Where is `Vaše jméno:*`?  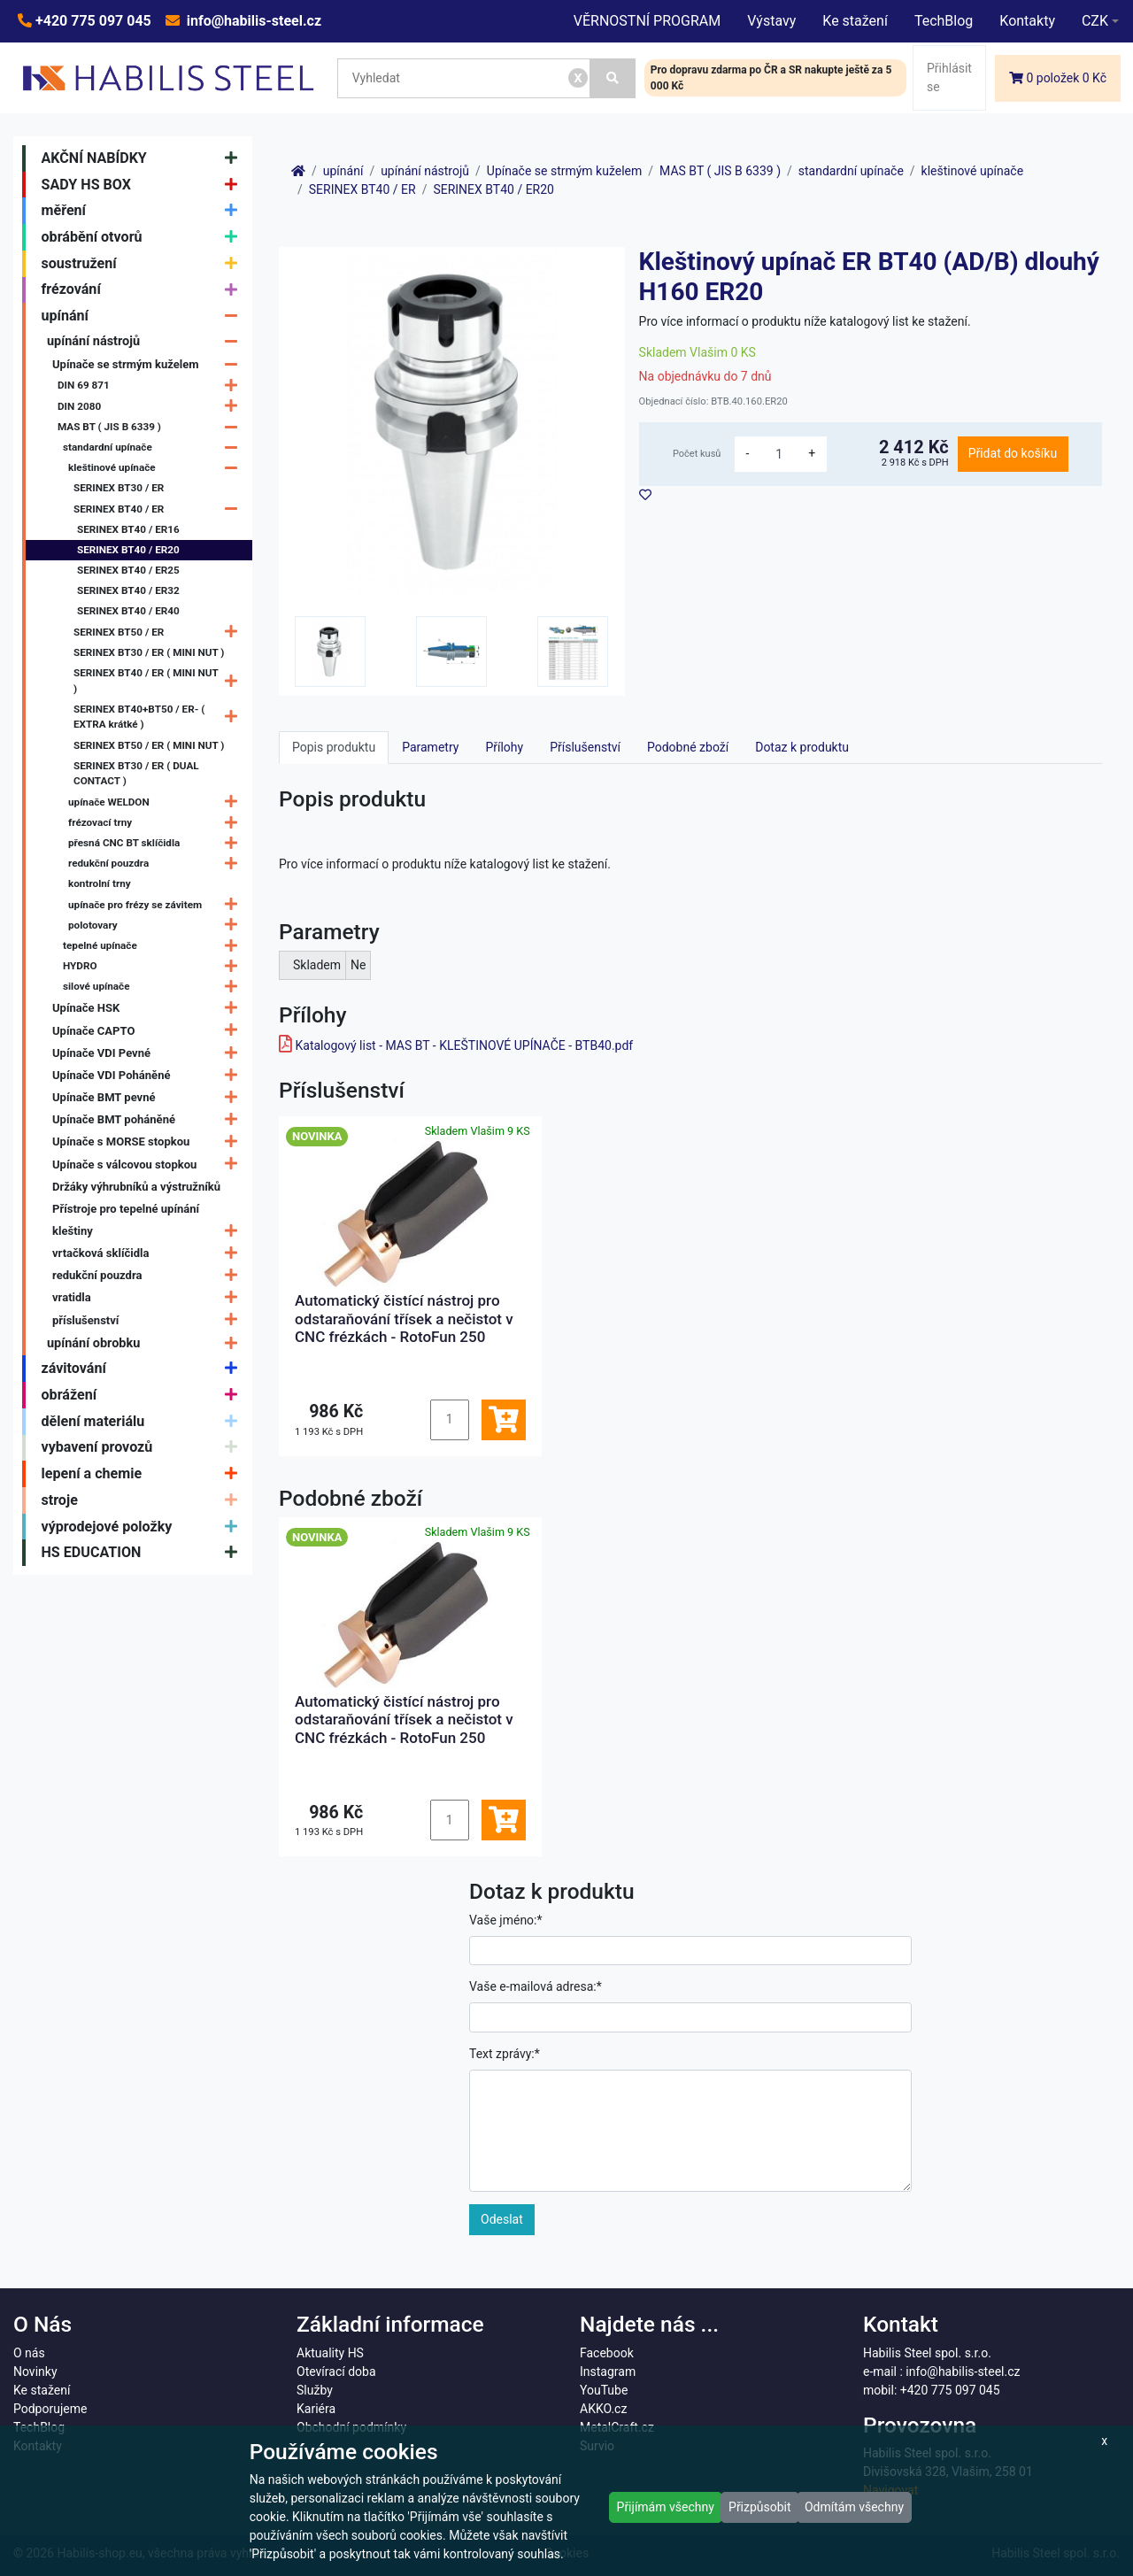
Vaše jméno:* is located at coordinates (506, 1920).